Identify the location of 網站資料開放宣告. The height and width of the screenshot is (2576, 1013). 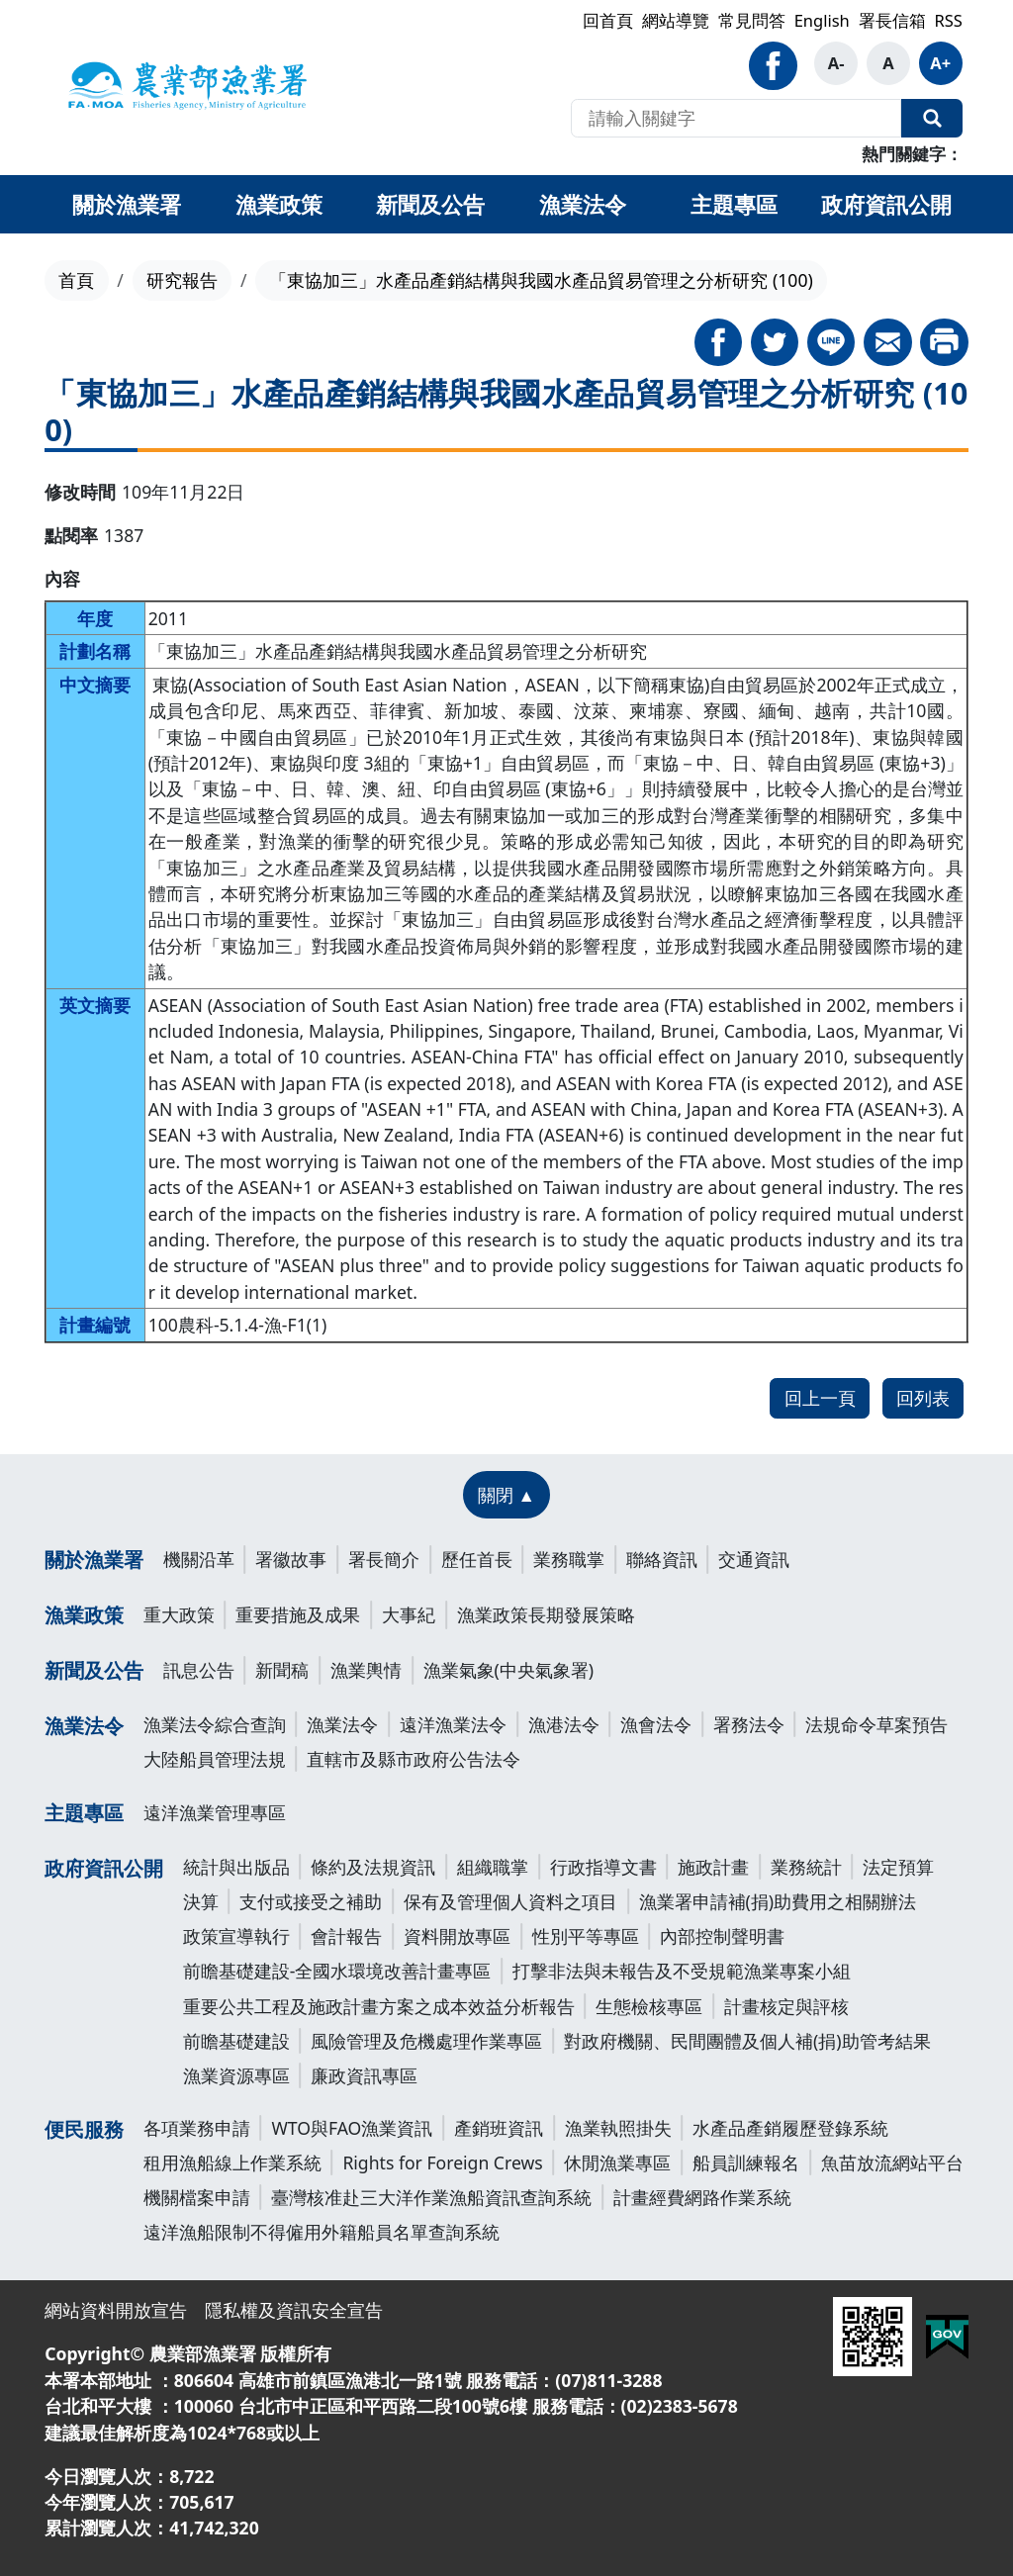
(116, 2310).